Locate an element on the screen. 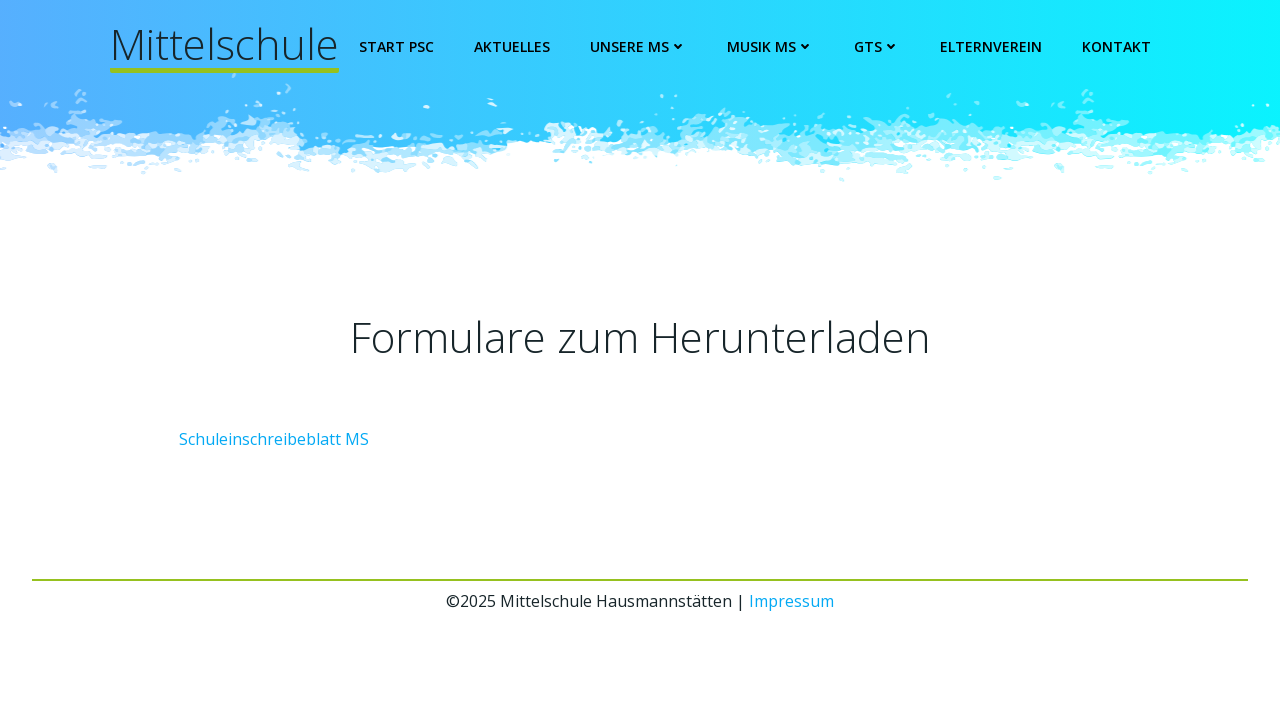 The image size is (1280, 720). Elternverein is located at coordinates (991, 46).